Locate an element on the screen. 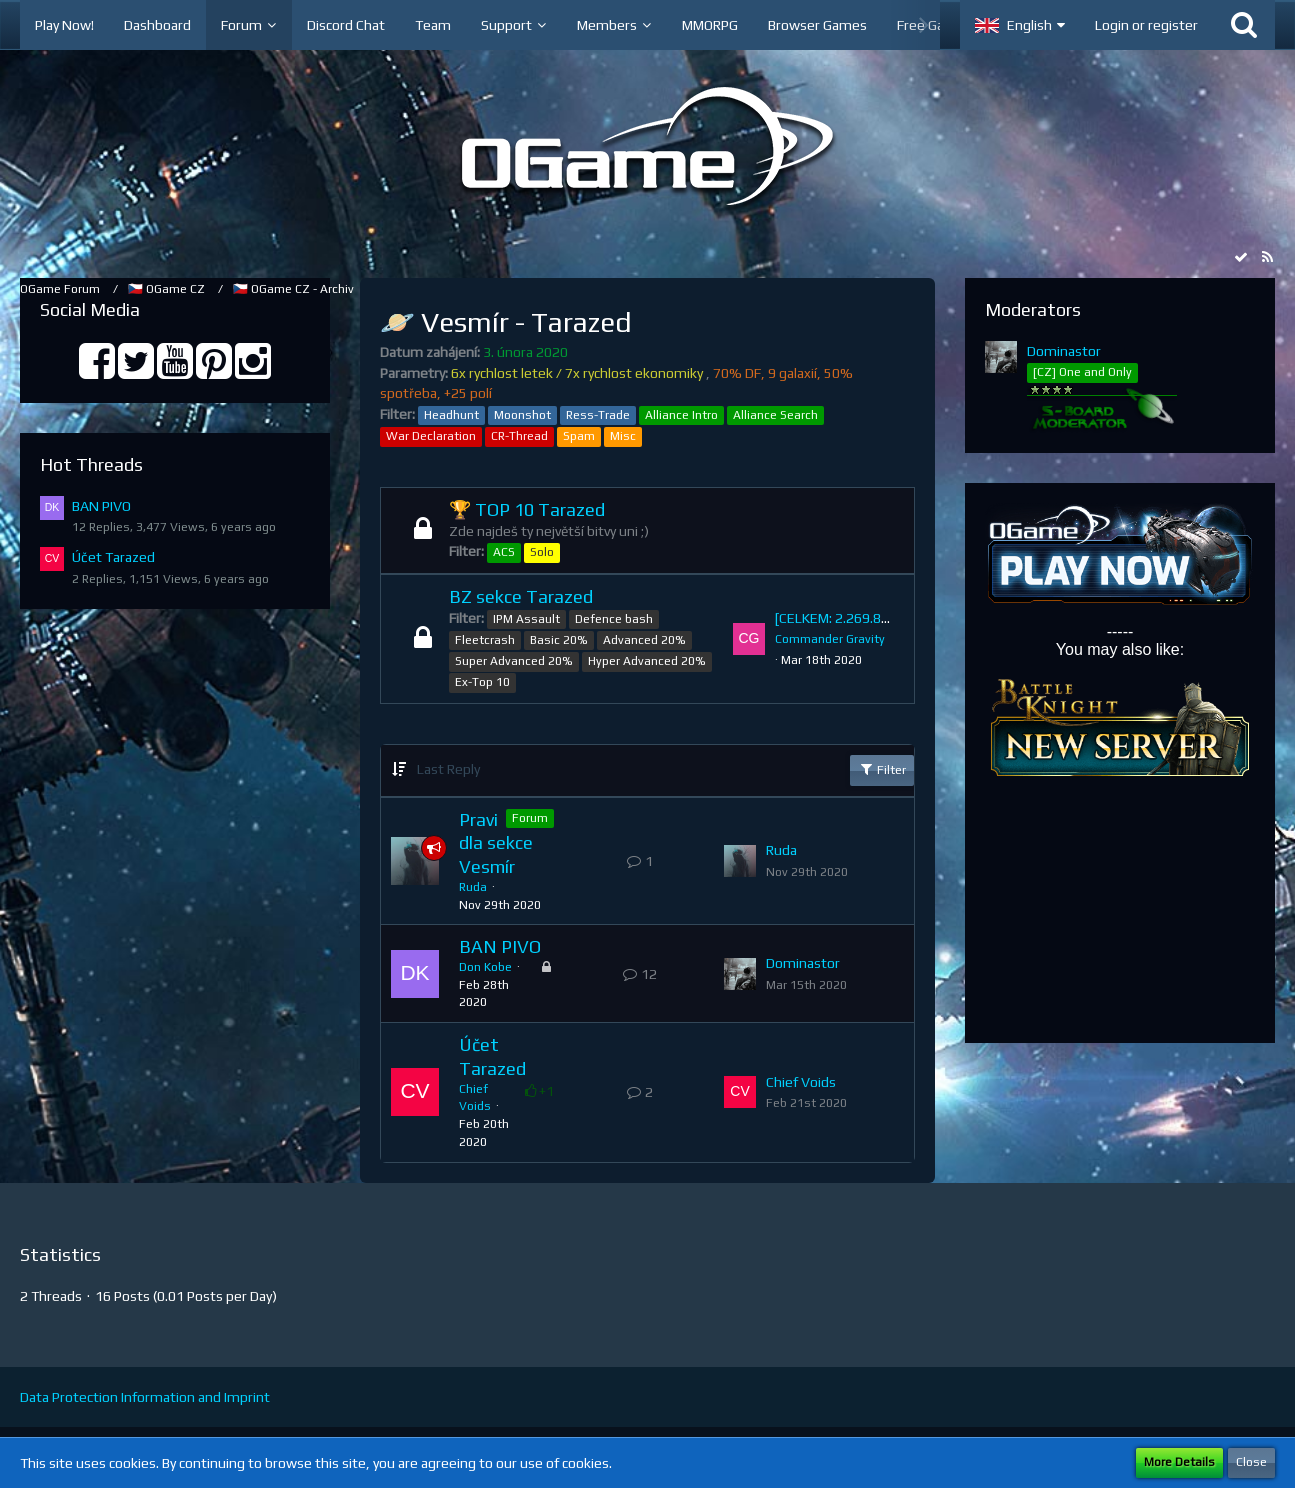 This screenshot has width=1295, height=1488. Don Kobe is located at coordinates (485, 967).